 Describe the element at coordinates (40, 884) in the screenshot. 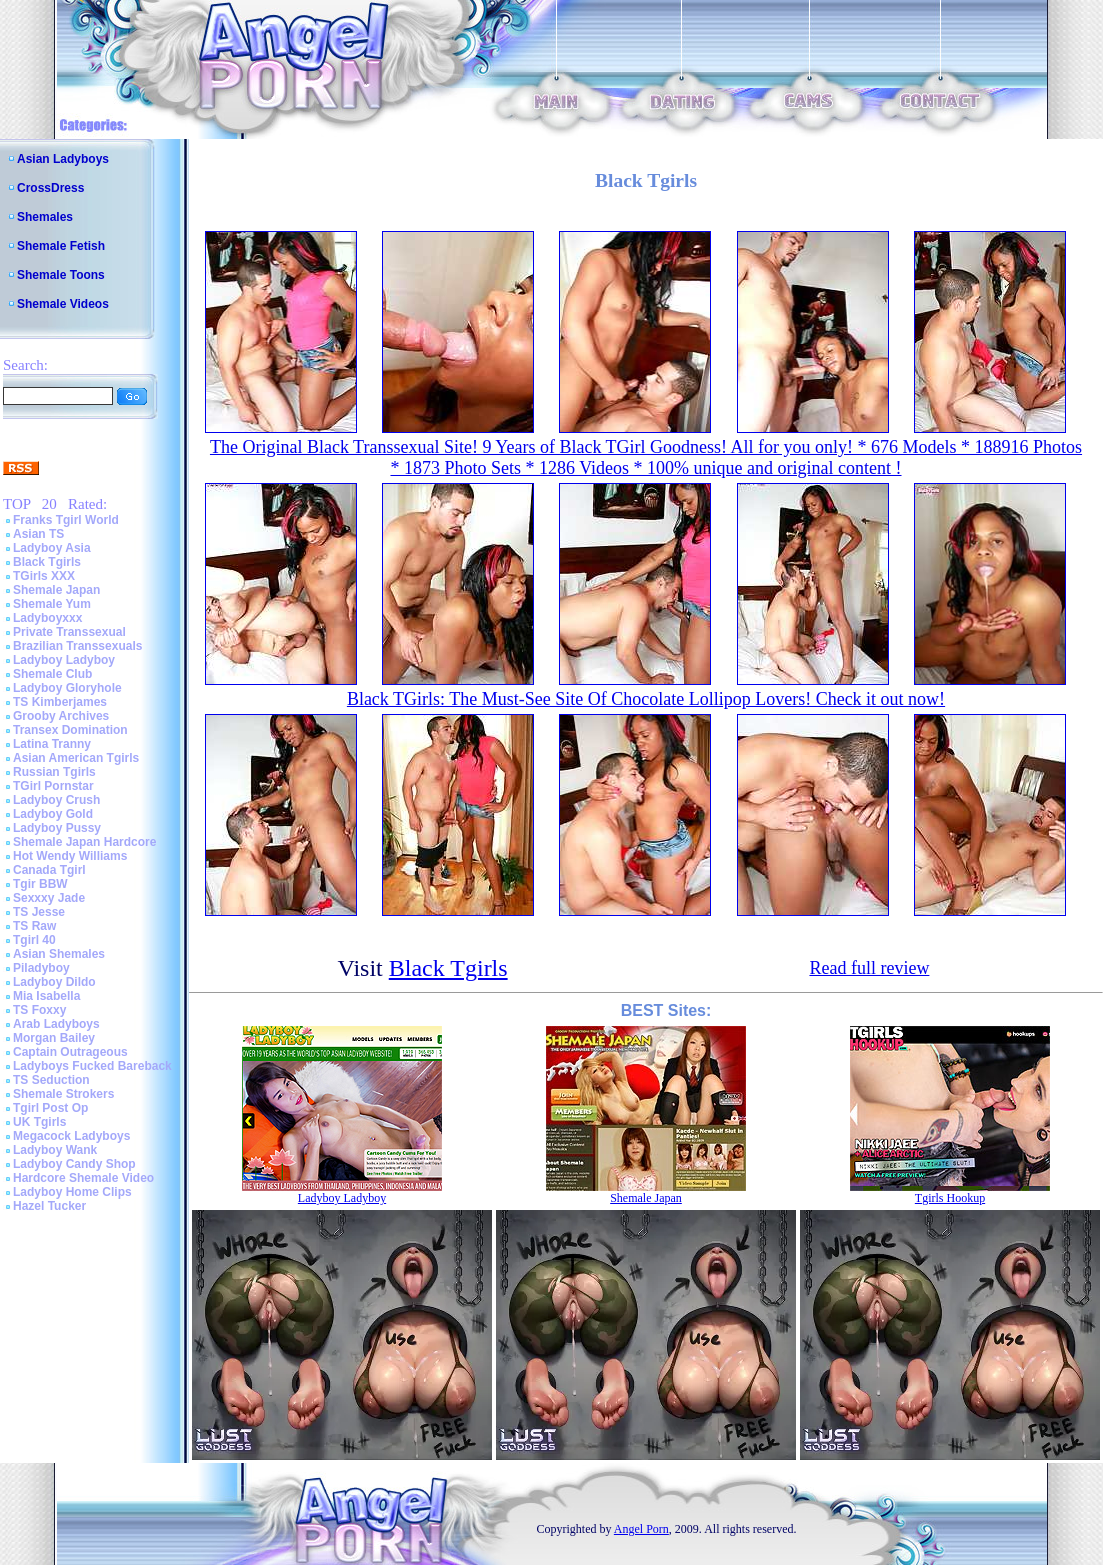

I see `Tgir BBW` at that location.